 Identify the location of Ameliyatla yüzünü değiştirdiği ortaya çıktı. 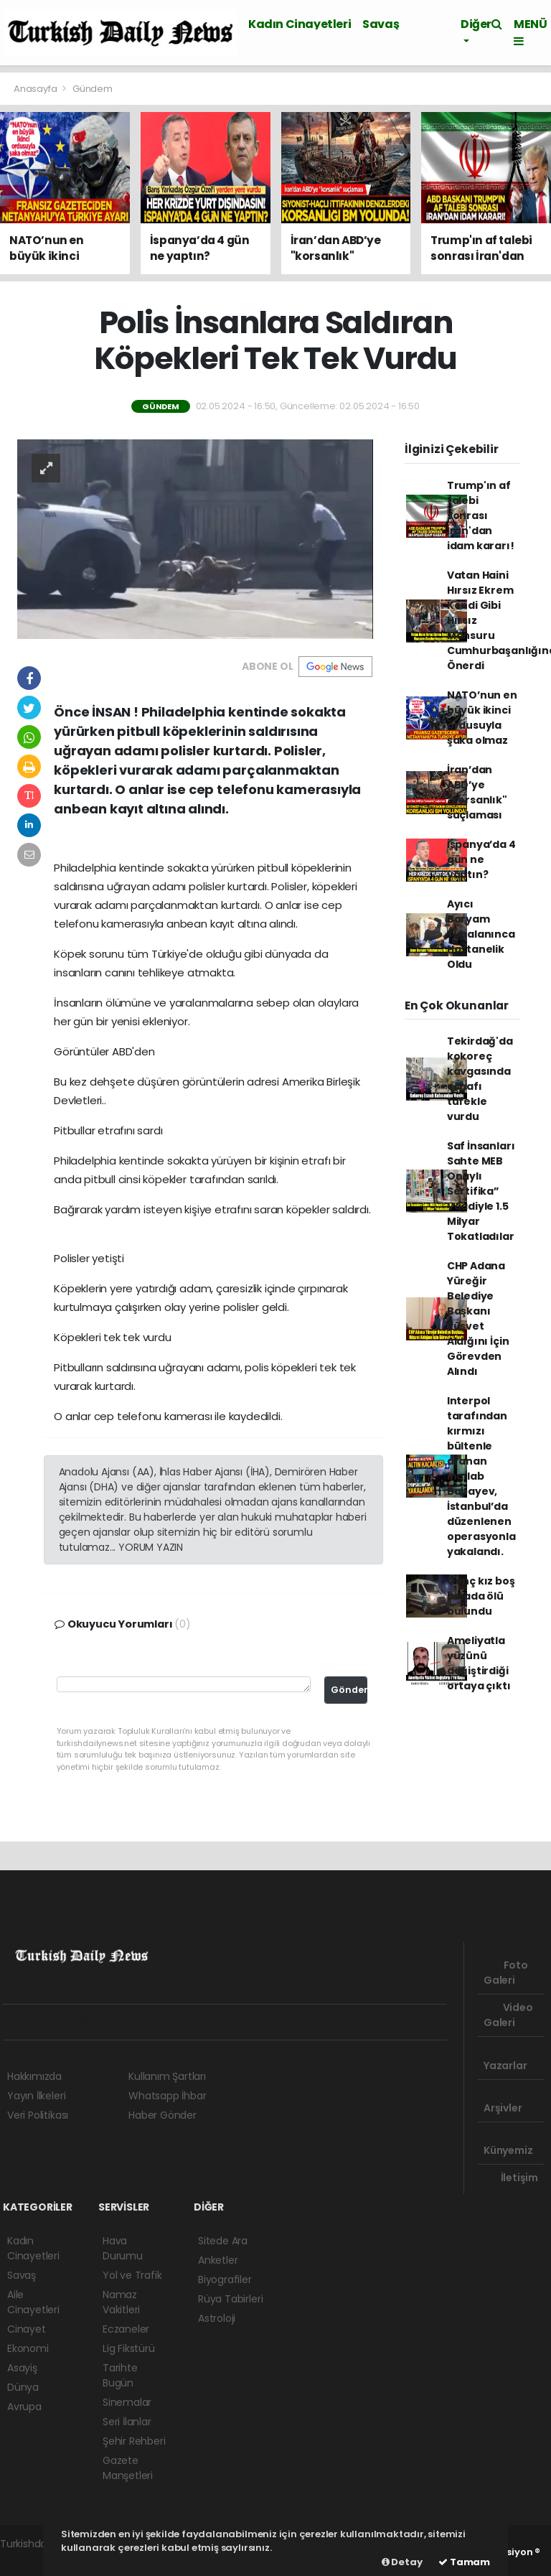
(479, 1663).